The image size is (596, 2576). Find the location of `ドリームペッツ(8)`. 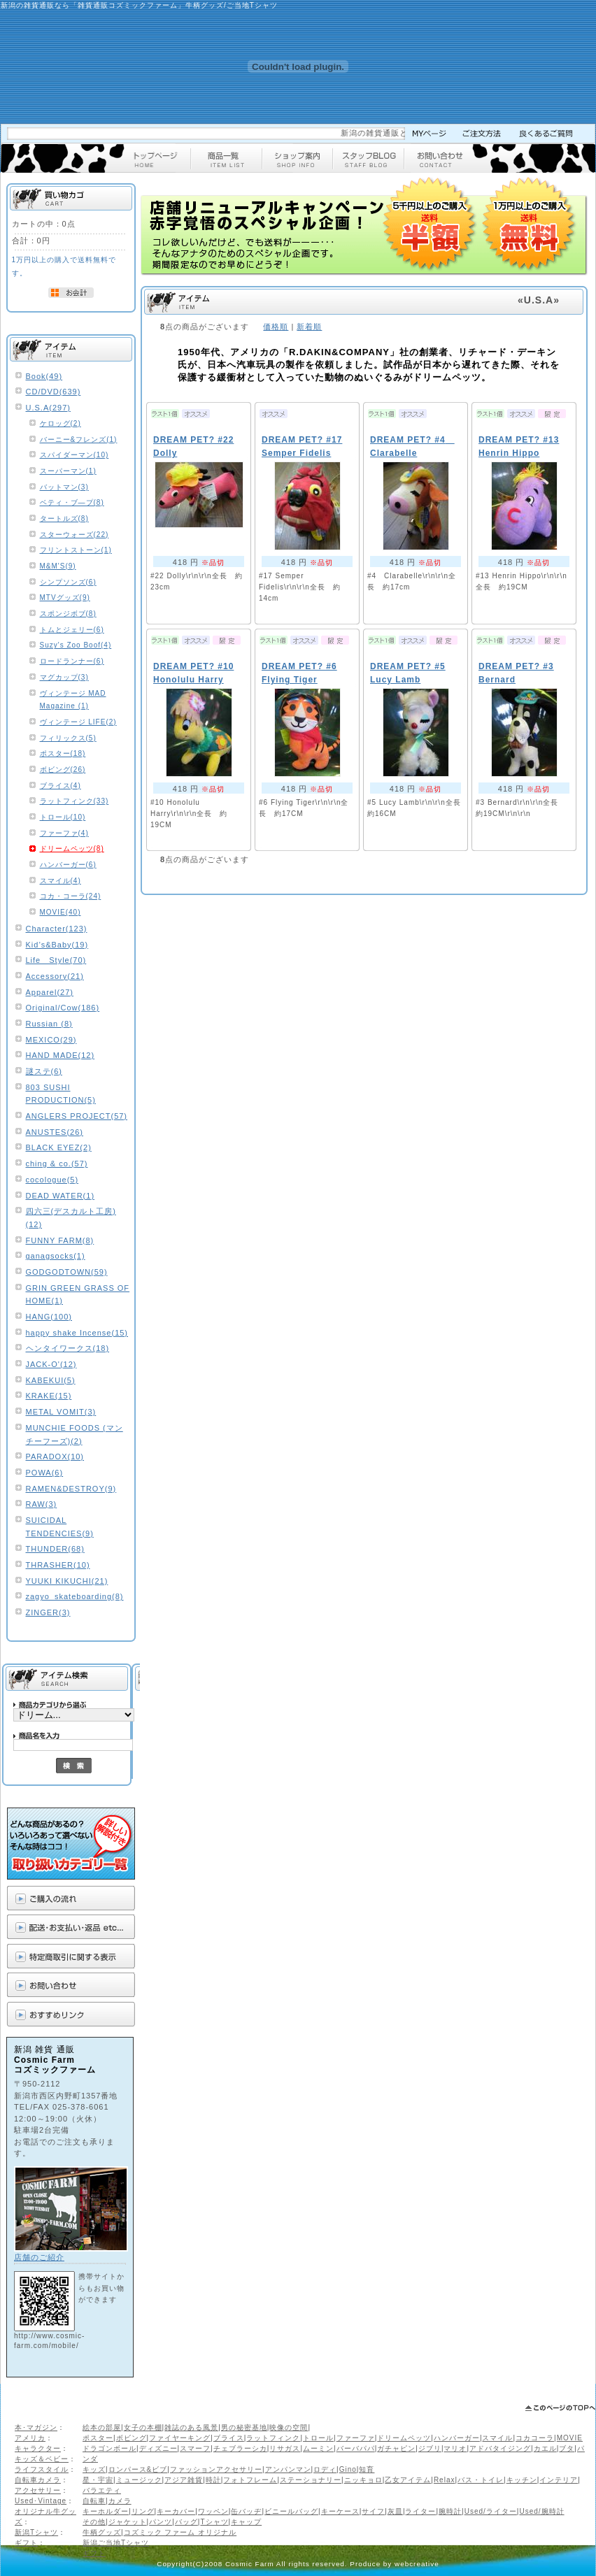

ドリームペッツ(8) is located at coordinates (72, 848).